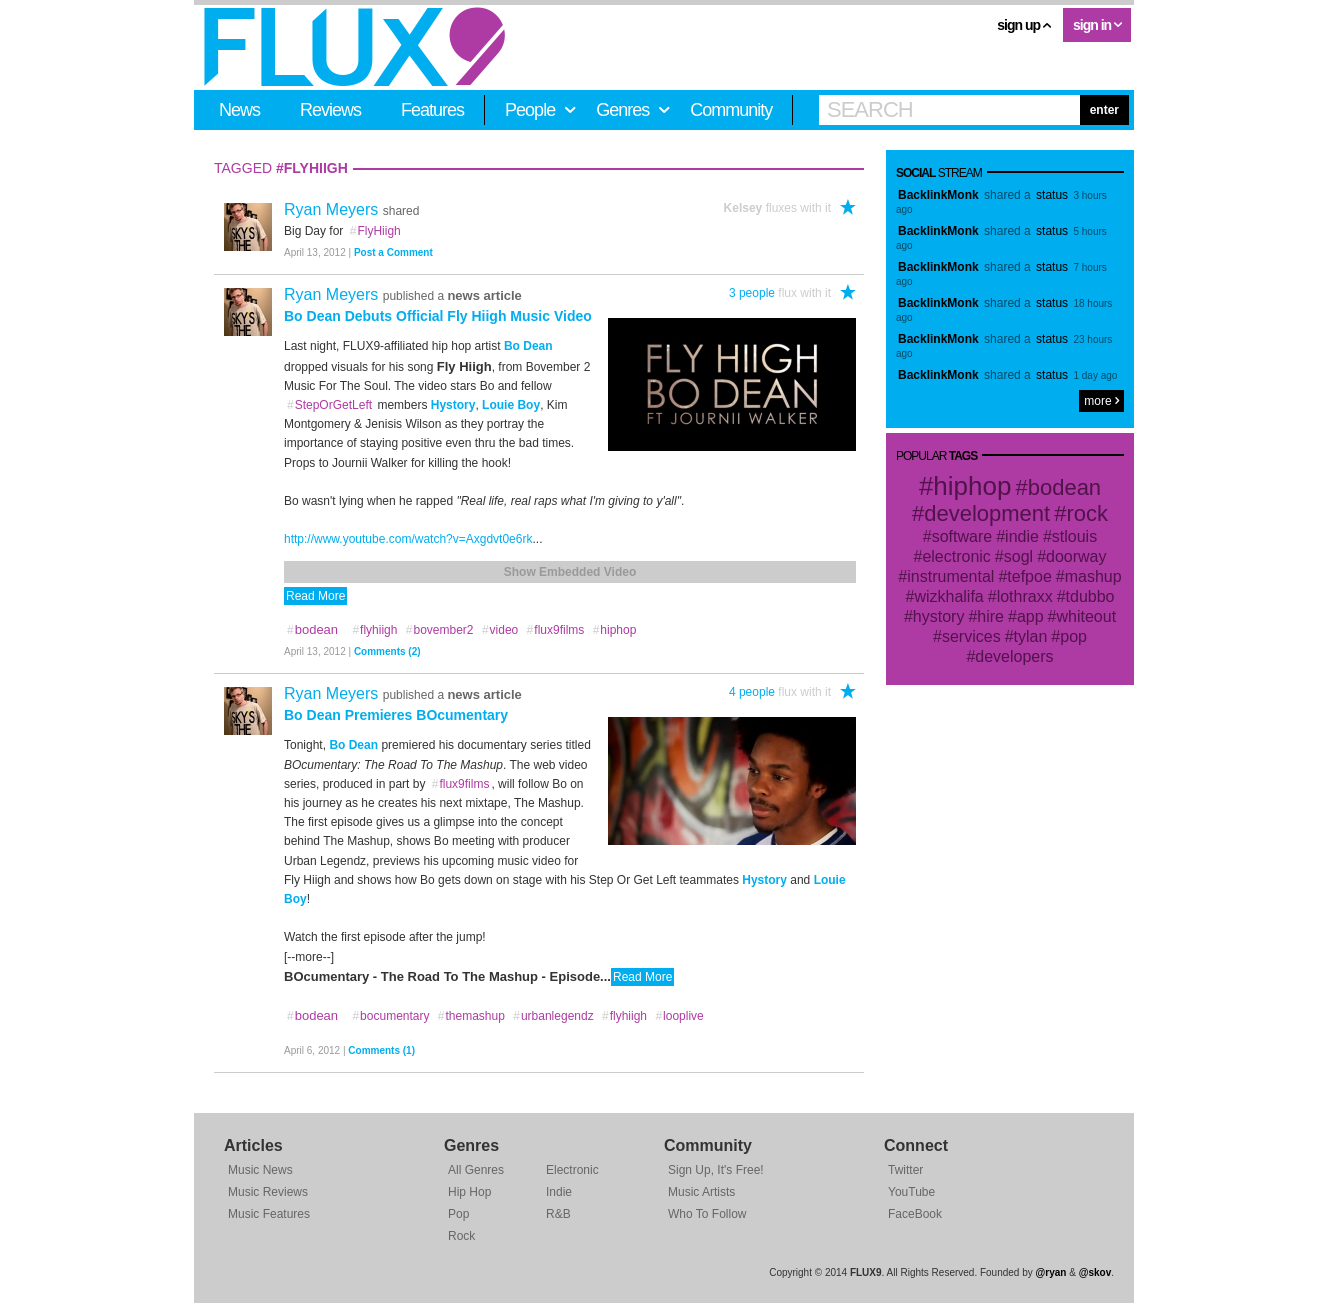 The width and height of the screenshot is (1328, 1303). Describe the element at coordinates (476, 1170) in the screenshot. I see `All Genres` at that location.